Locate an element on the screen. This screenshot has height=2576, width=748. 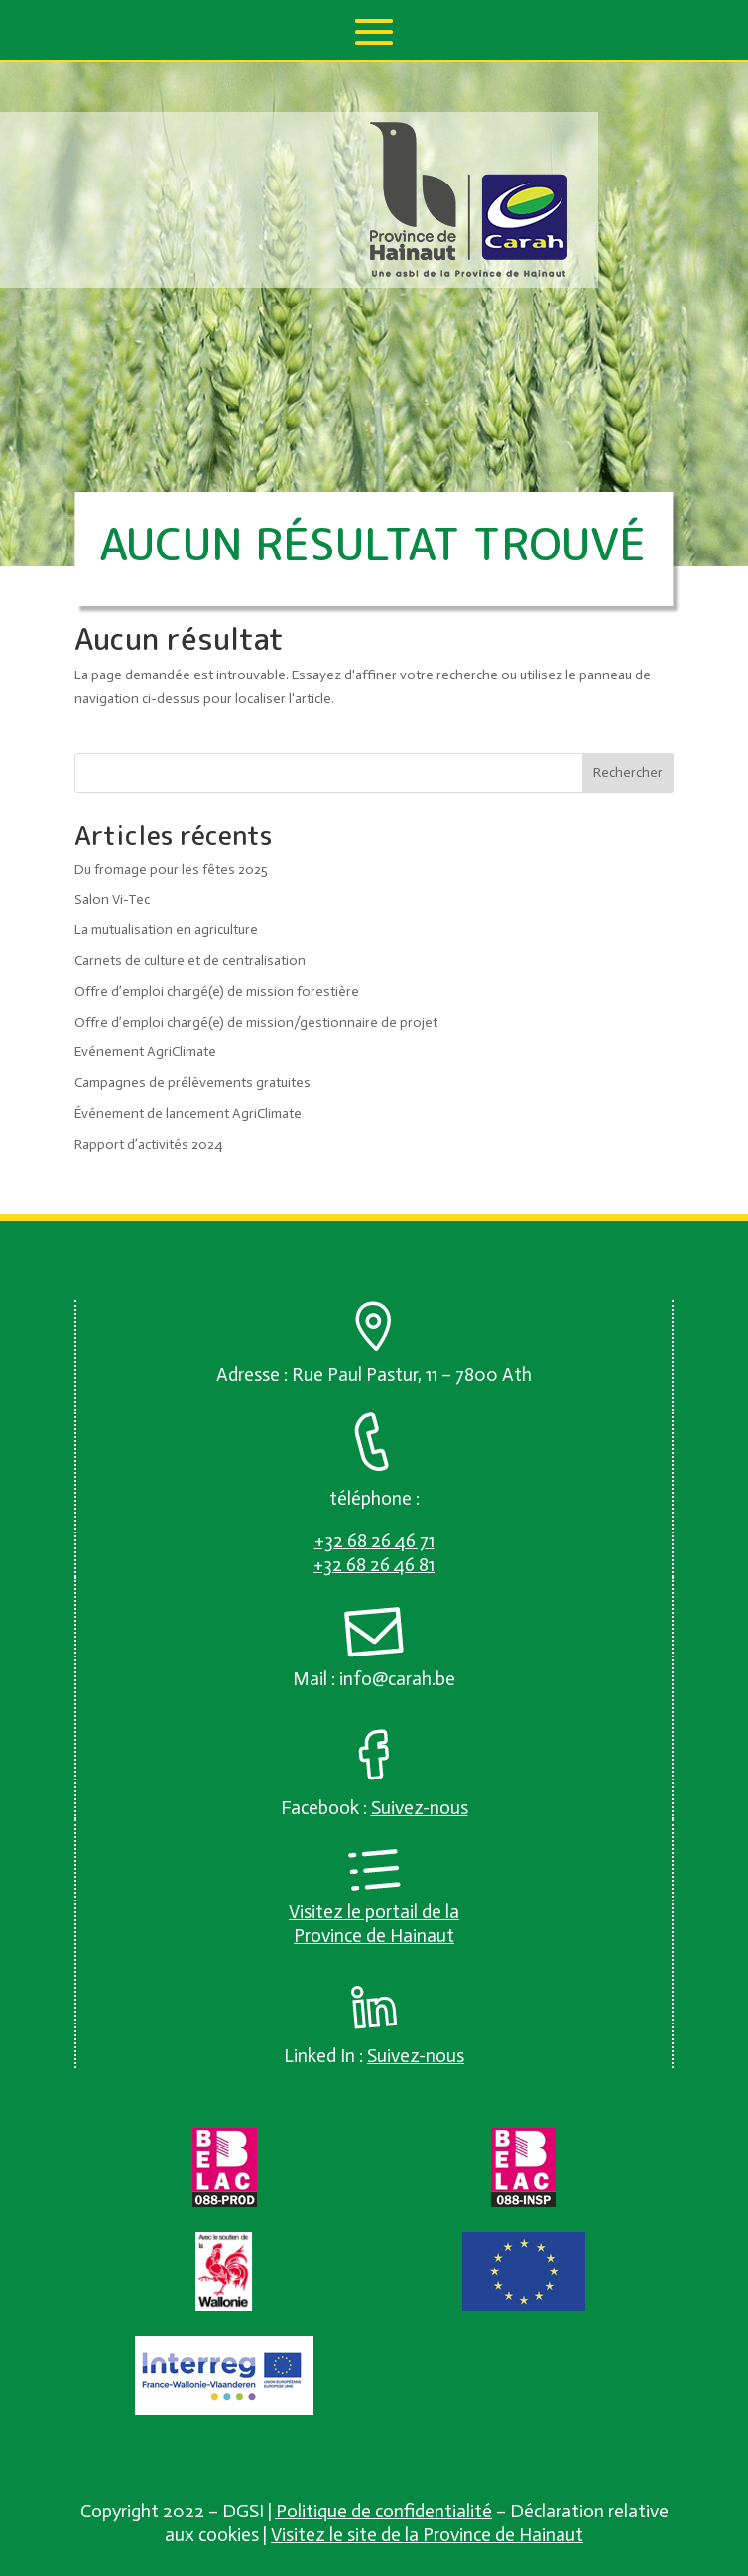
Offre d’emploi chargé(e) de mission/gestionnaire de projet [link] is located at coordinates (255, 1022).